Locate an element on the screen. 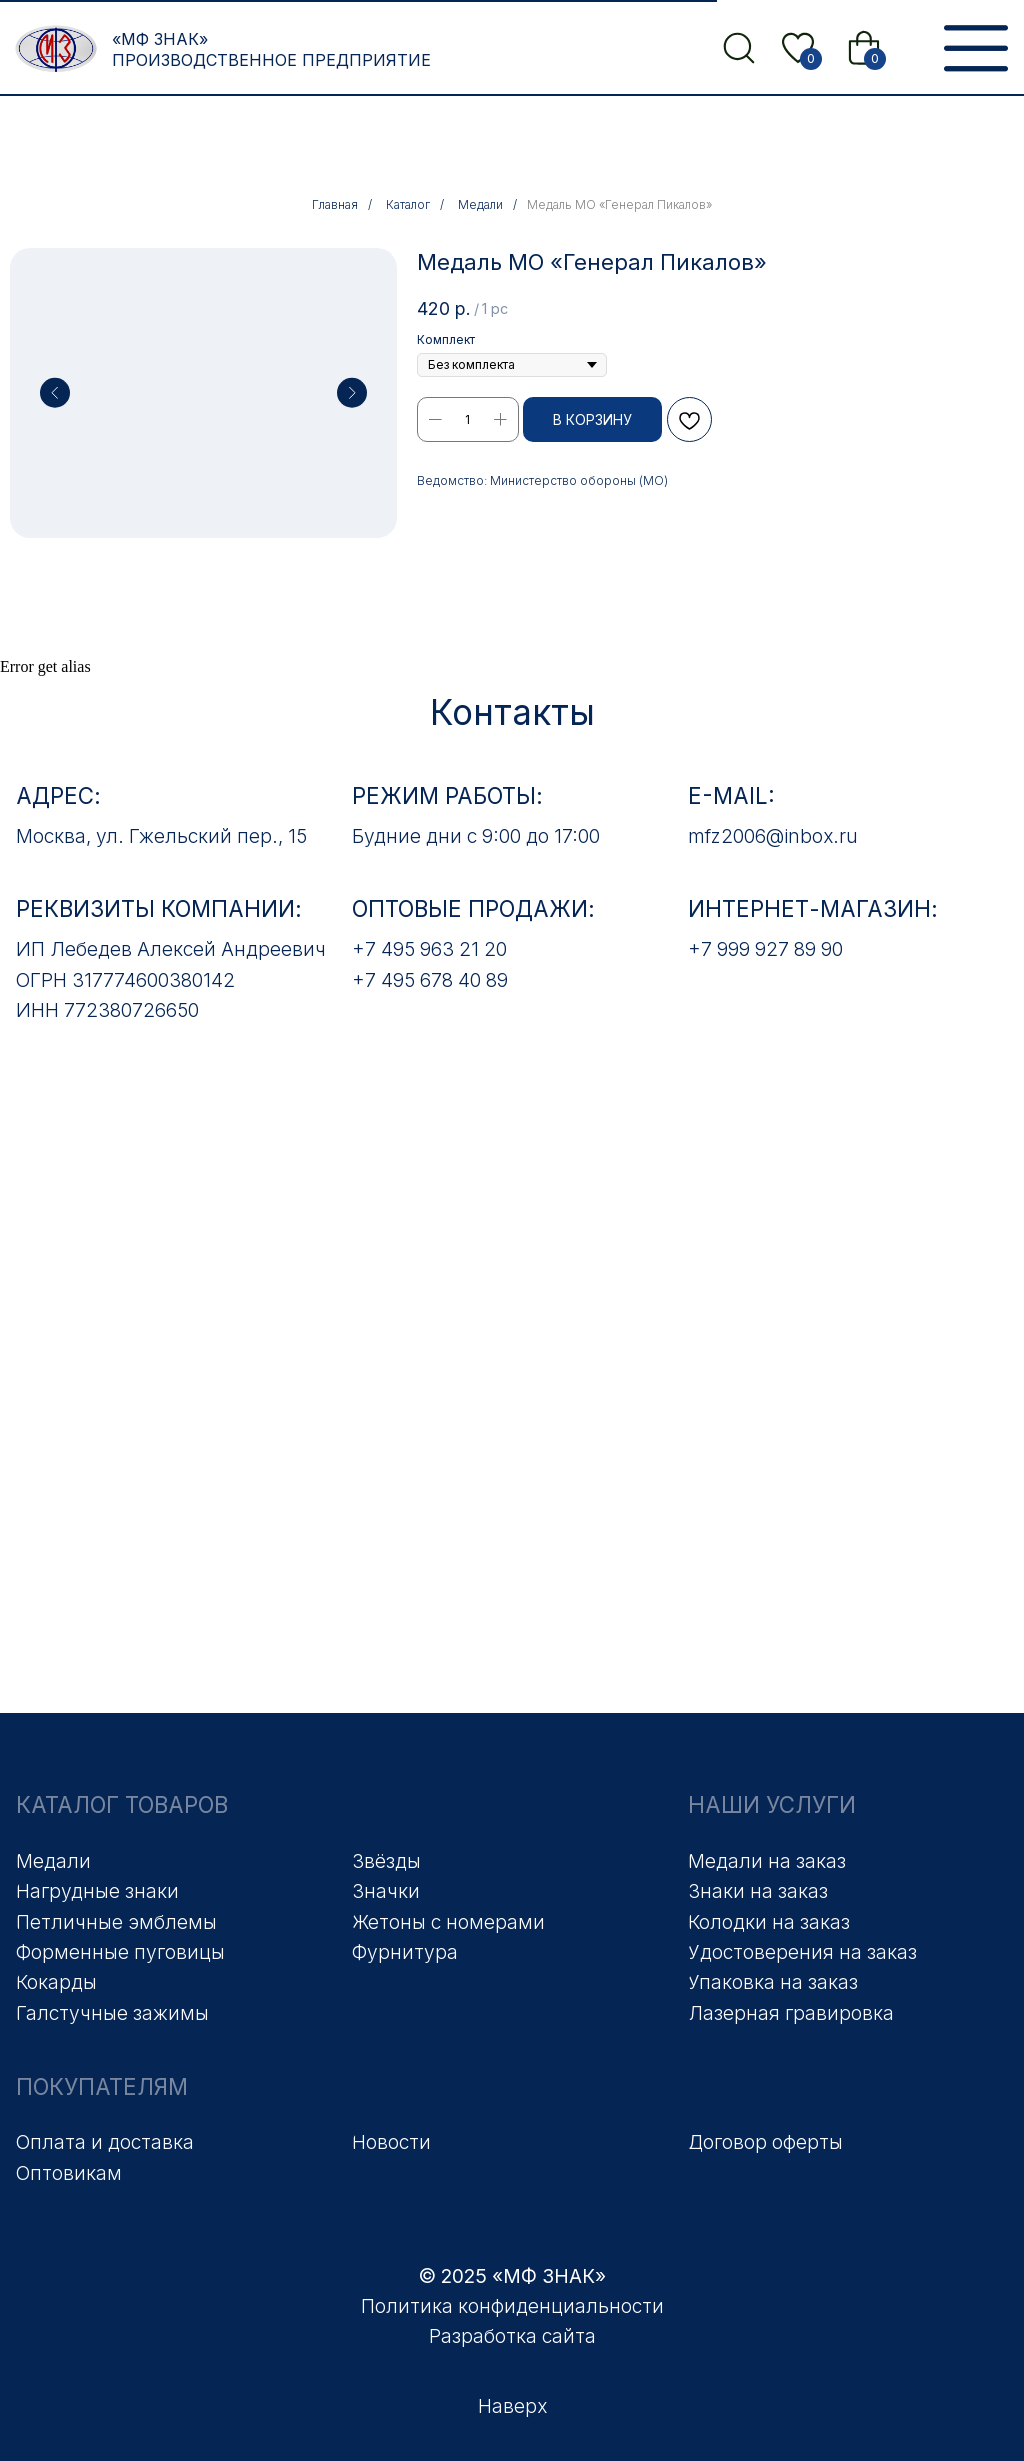  mfz2006@inbox.ru is located at coordinates (773, 836).